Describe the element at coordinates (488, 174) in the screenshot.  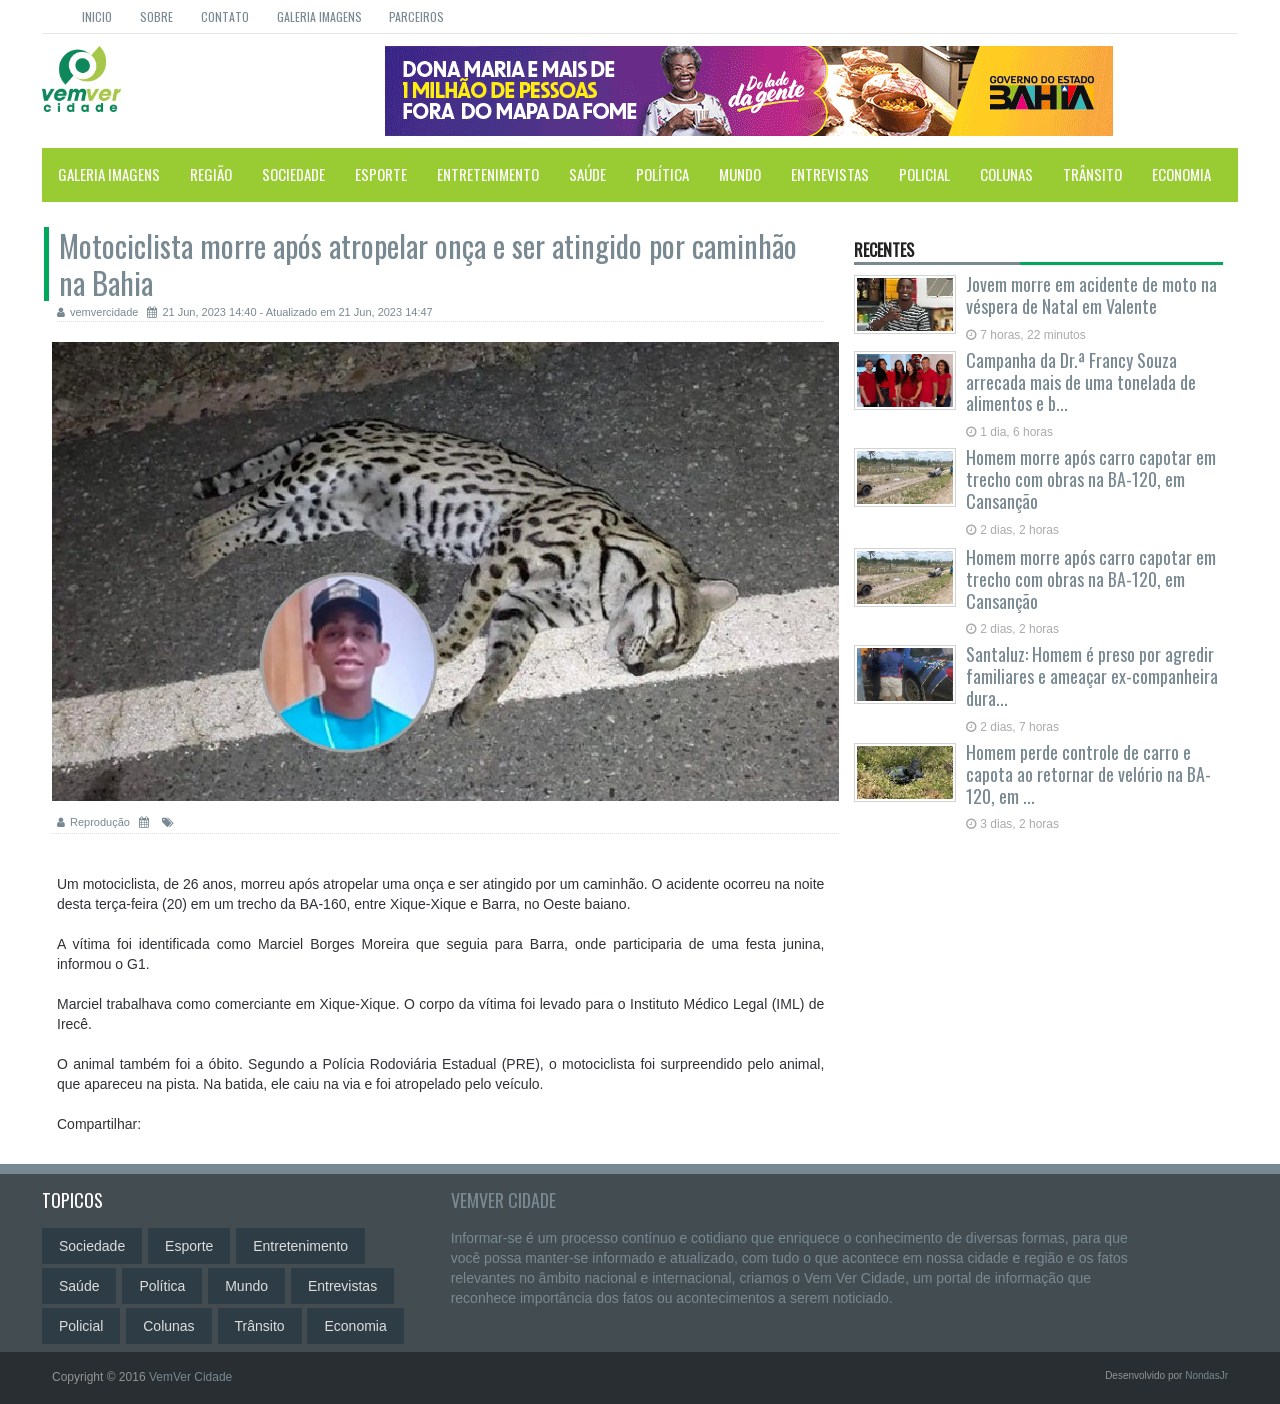
I see `Entretenimento` at that location.